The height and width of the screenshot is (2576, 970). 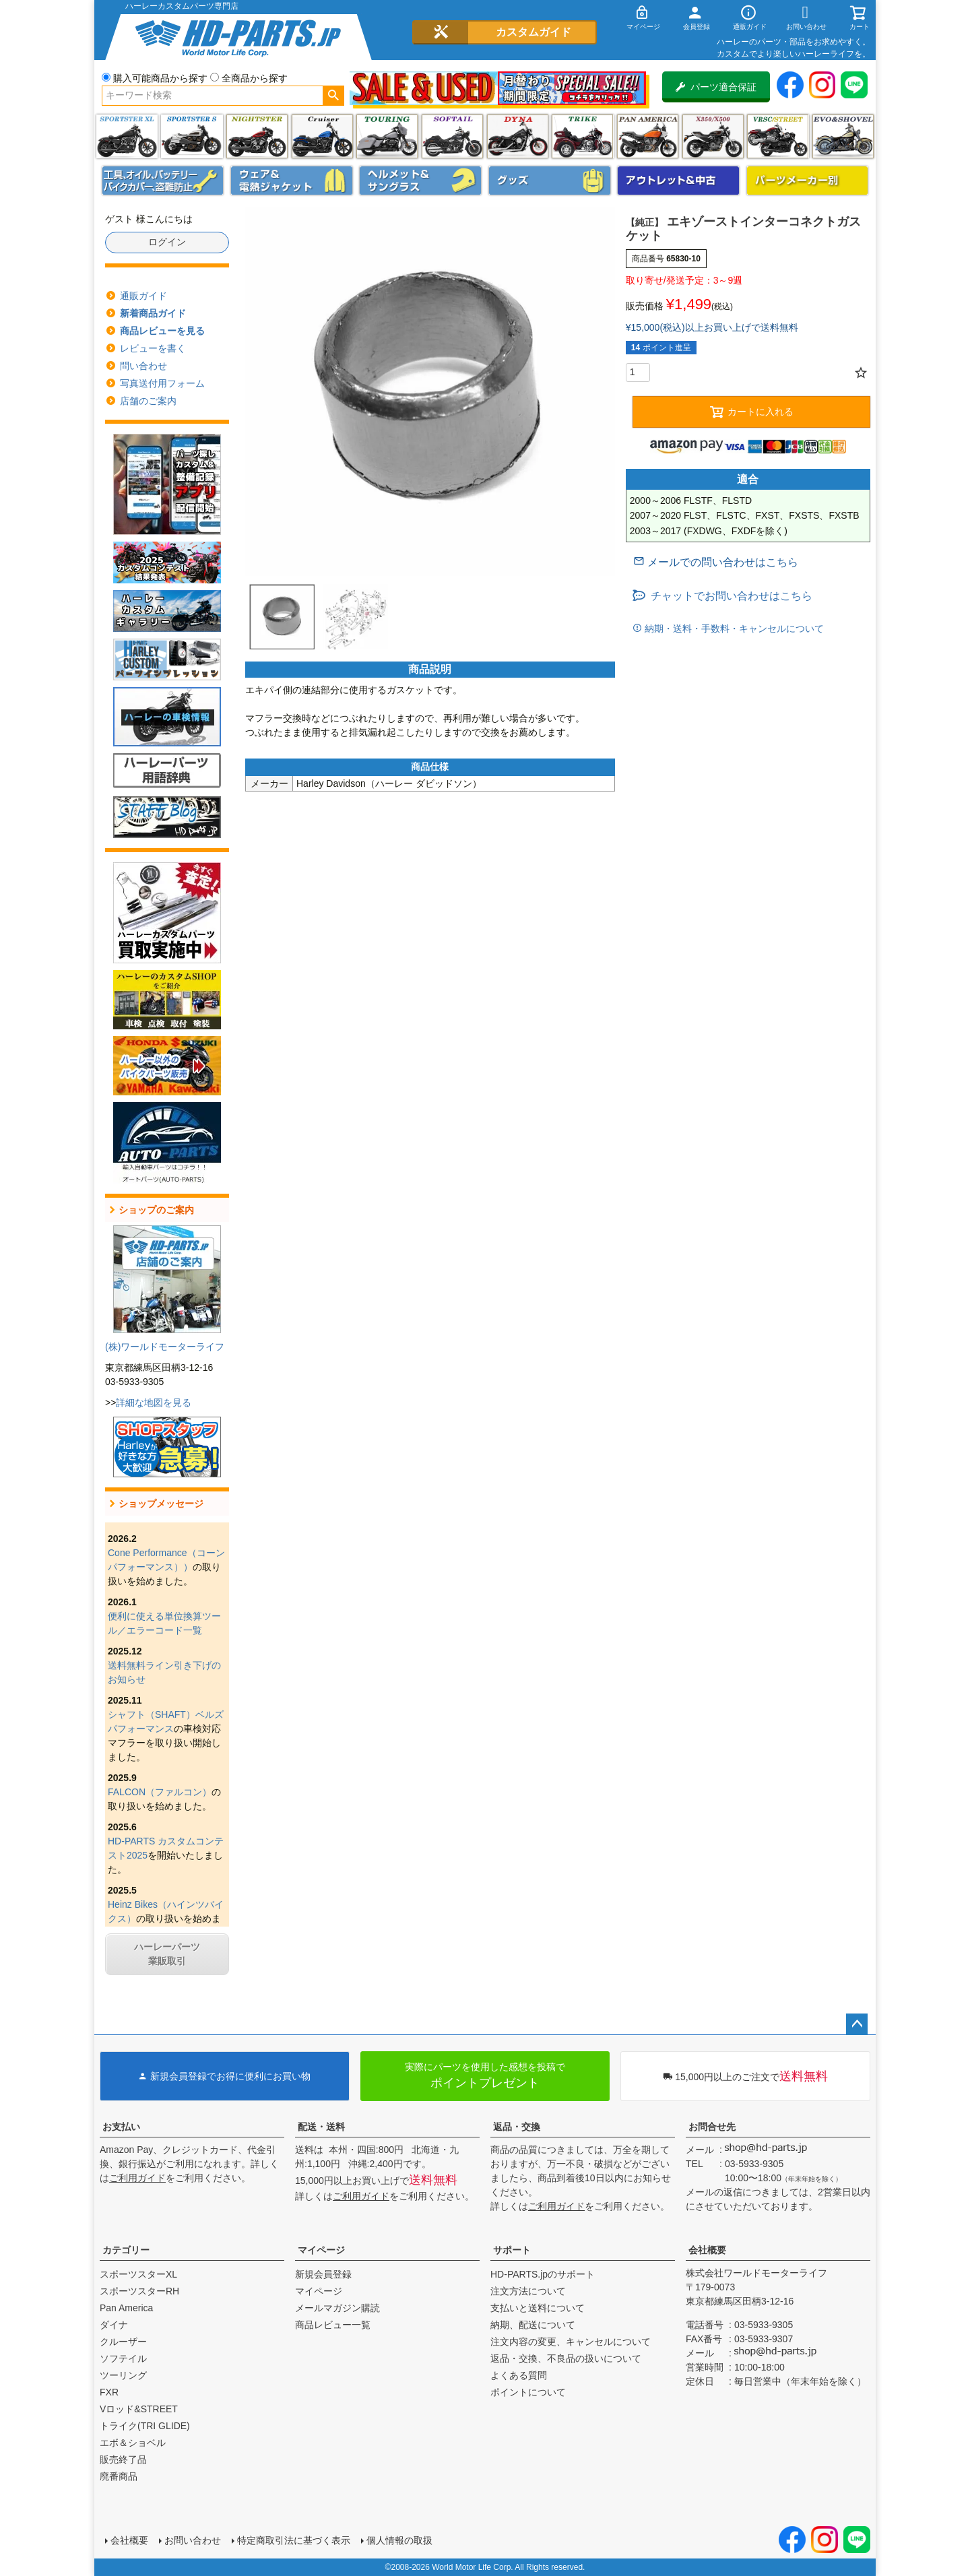 What do you see at coordinates (517, 136) in the screenshot?
I see `ダイナ` at bounding box center [517, 136].